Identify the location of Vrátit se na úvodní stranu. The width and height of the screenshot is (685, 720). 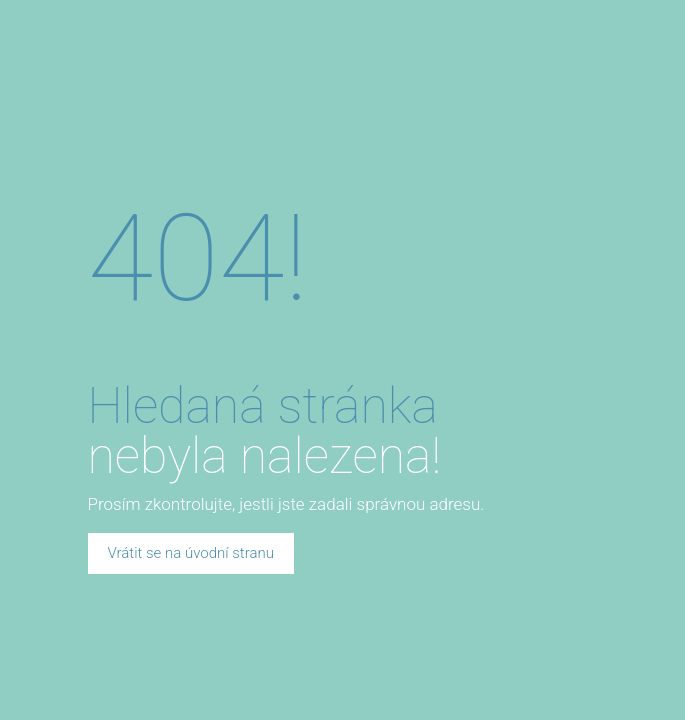
(191, 553).